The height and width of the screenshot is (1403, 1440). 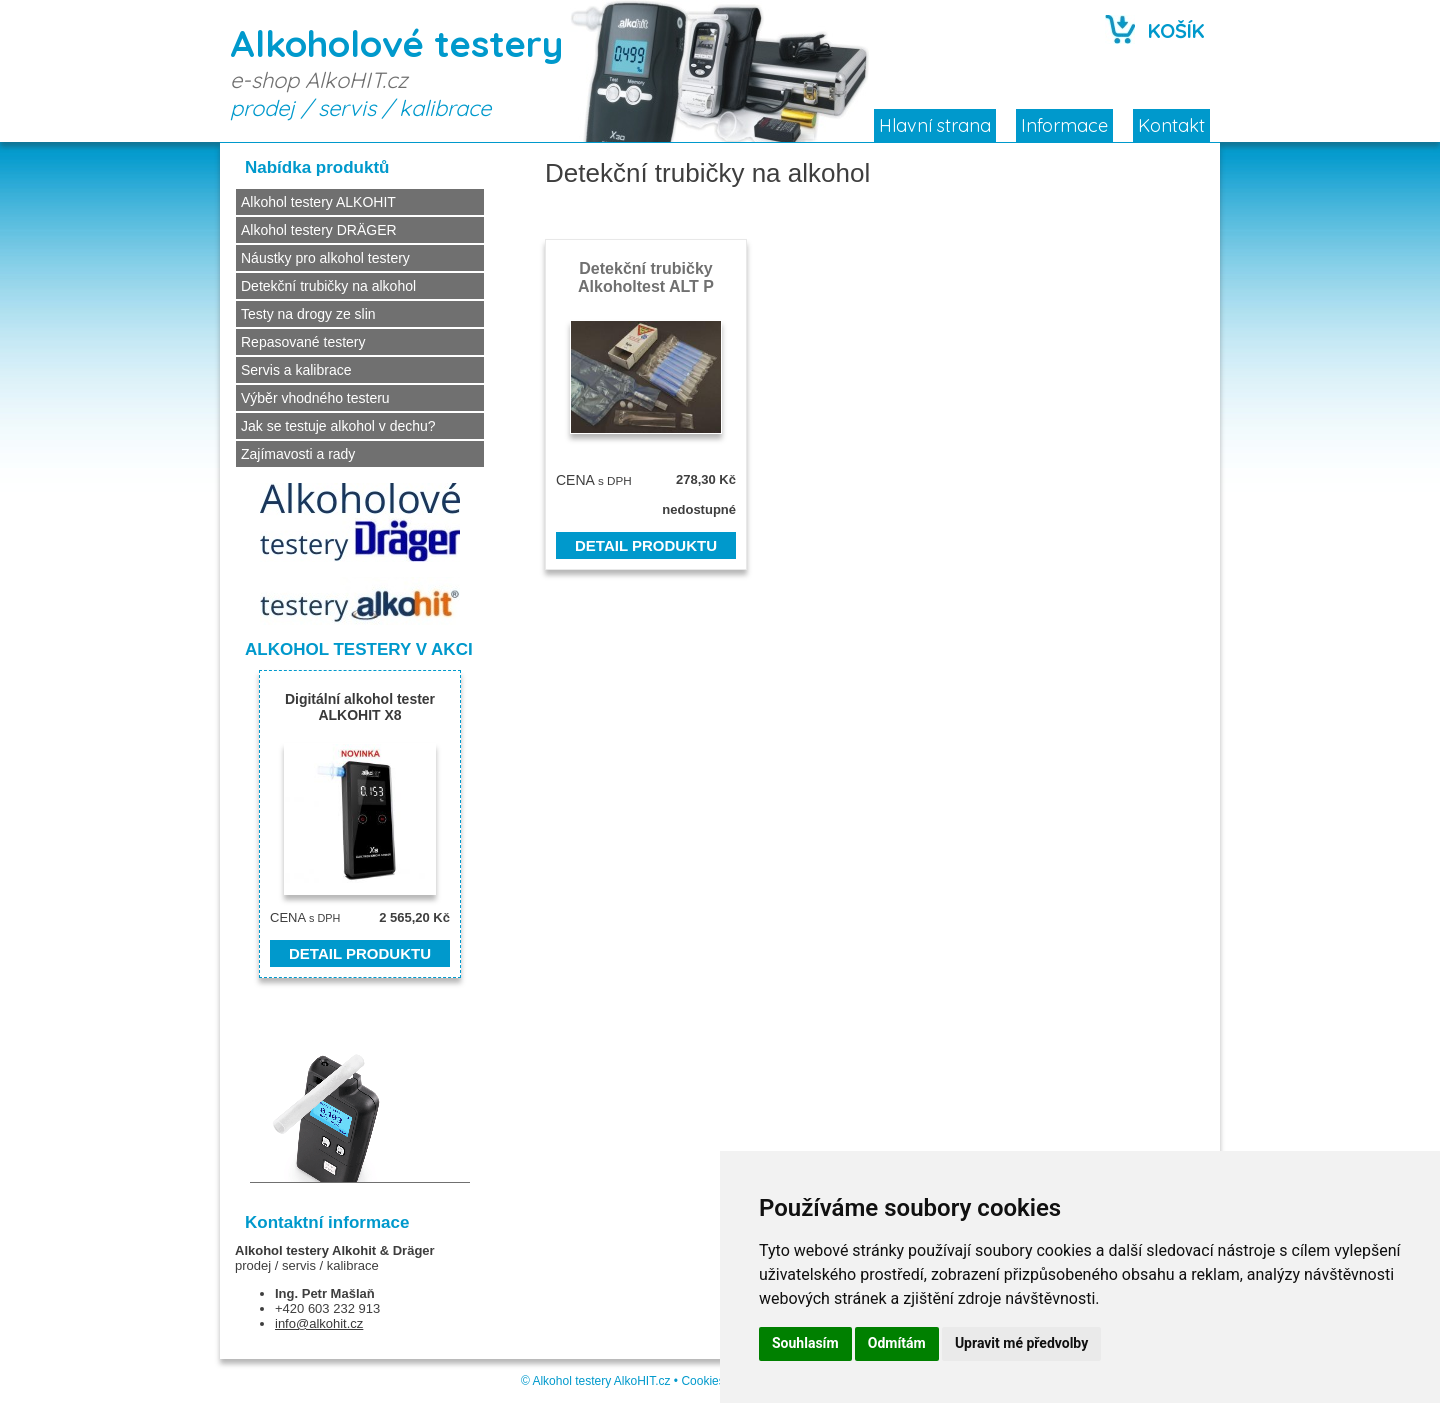 What do you see at coordinates (315, 398) in the screenshot?
I see `Výběr vhodného testeru` at bounding box center [315, 398].